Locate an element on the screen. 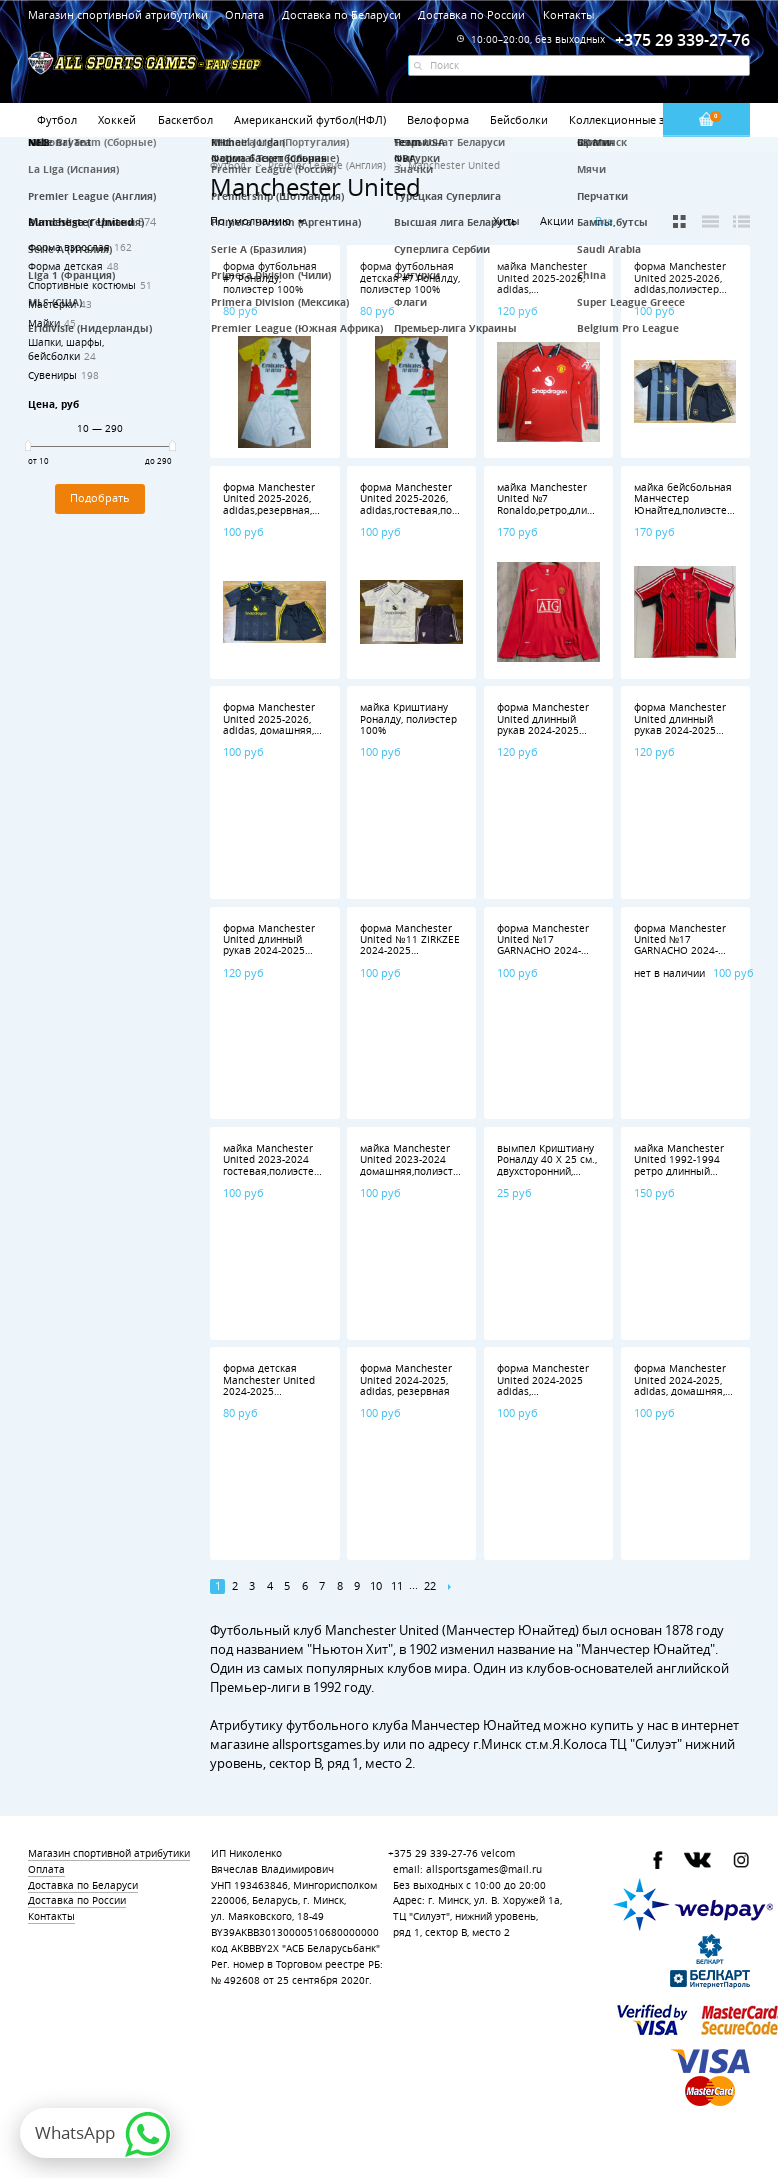 The width and height of the screenshot is (778, 2178). Магазин спортивной атрибутики is located at coordinates (119, 14).